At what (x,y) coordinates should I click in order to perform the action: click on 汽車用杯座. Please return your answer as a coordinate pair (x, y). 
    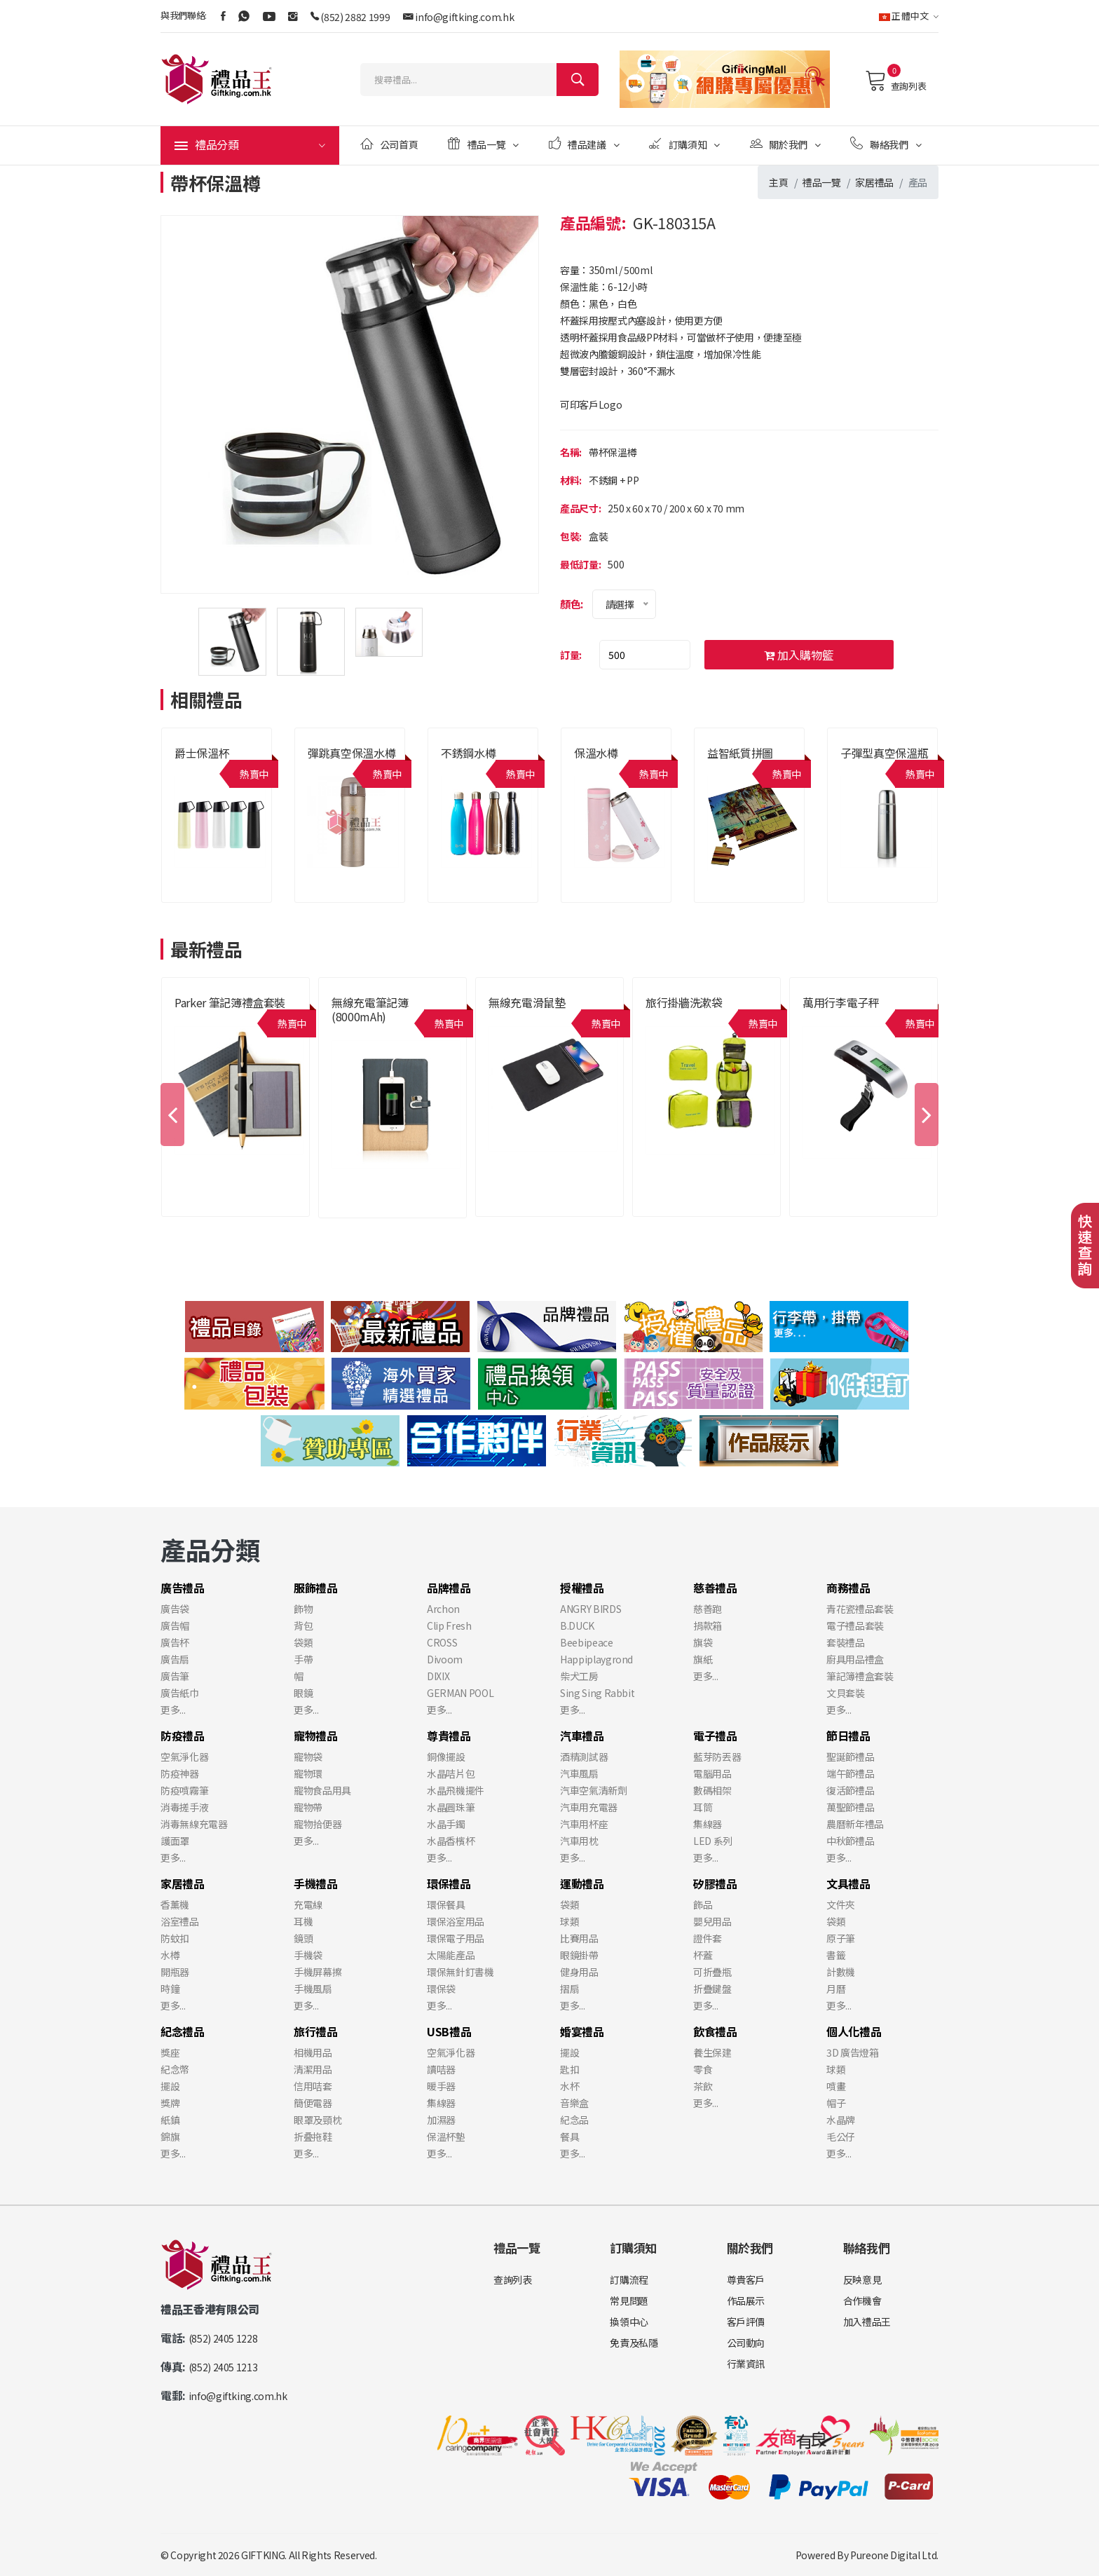
    Looking at the image, I should click on (584, 1824).